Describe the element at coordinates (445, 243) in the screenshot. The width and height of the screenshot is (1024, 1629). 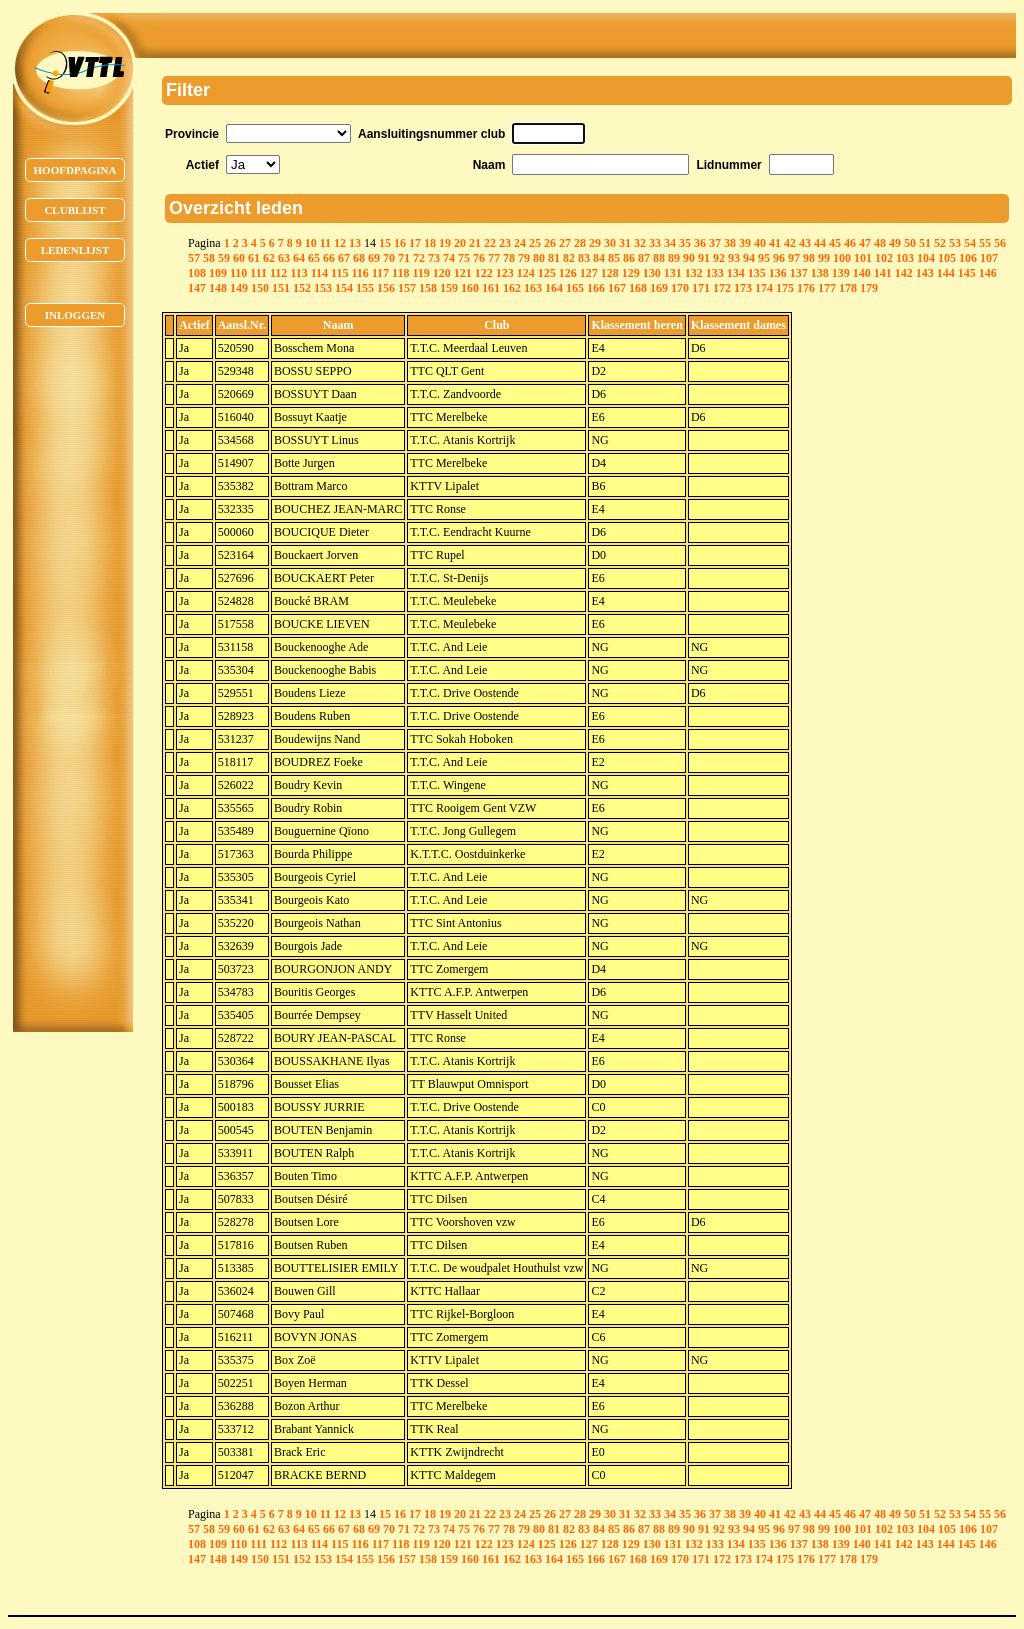
I see `19` at that location.